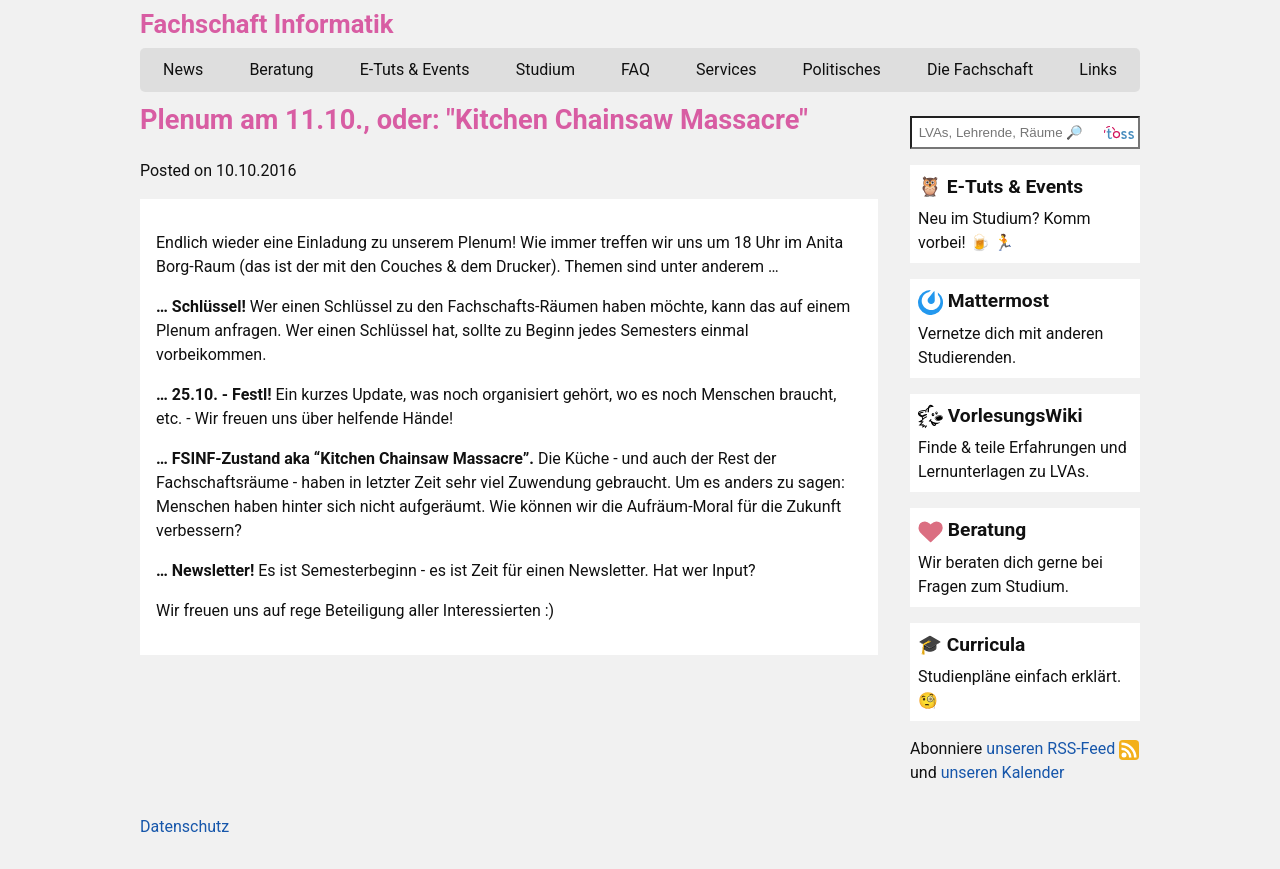 The height and width of the screenshot is (869, 1280). I want to click on [TOSS search], so click(1025, 132).